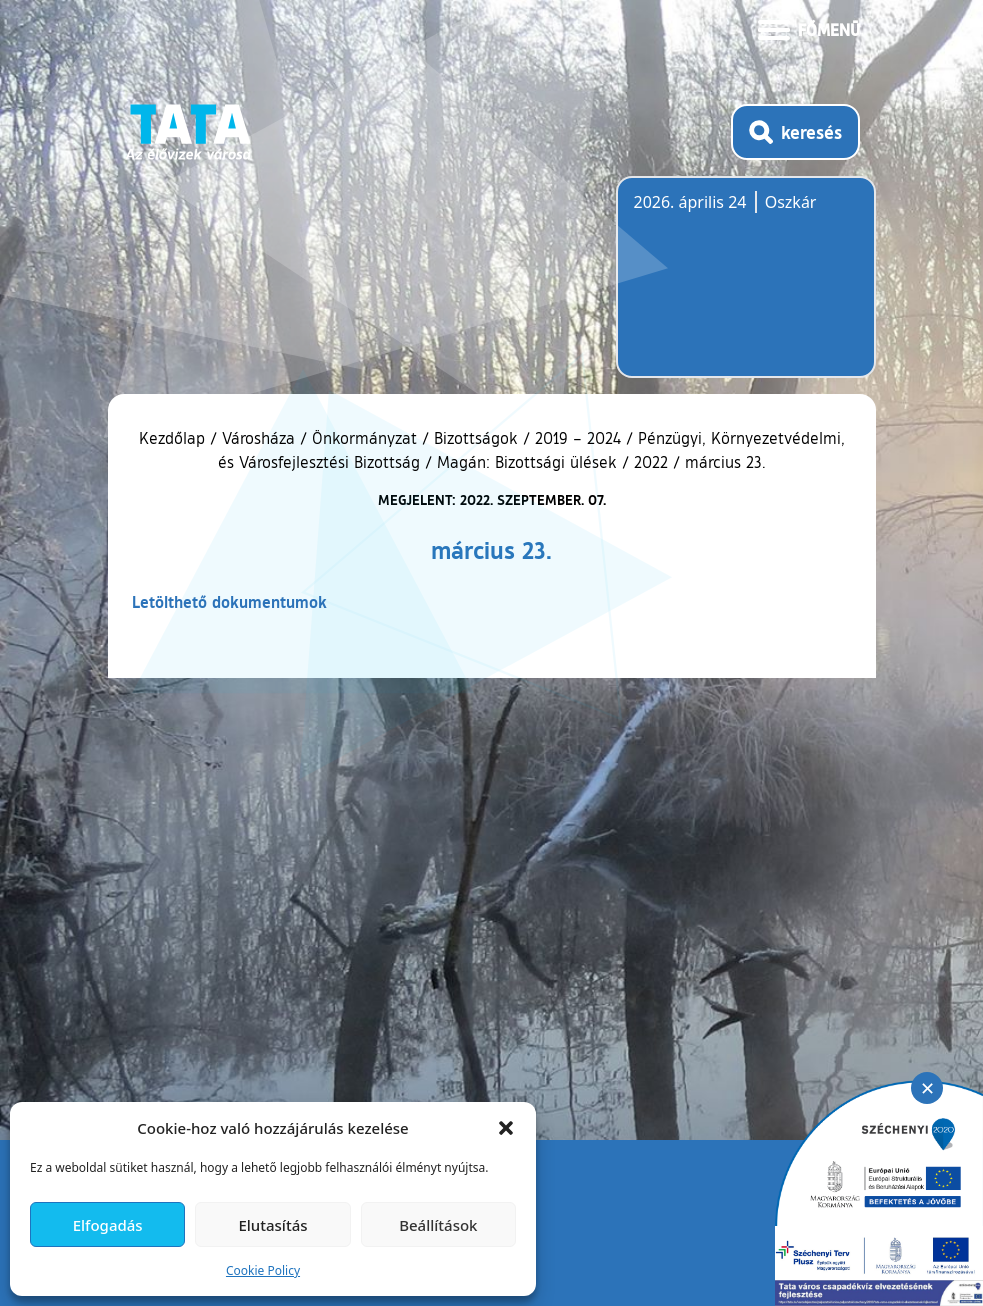  Describe the element at coordinates (174, 438) in the screenshot. I see `Kezdőlap` at that location.